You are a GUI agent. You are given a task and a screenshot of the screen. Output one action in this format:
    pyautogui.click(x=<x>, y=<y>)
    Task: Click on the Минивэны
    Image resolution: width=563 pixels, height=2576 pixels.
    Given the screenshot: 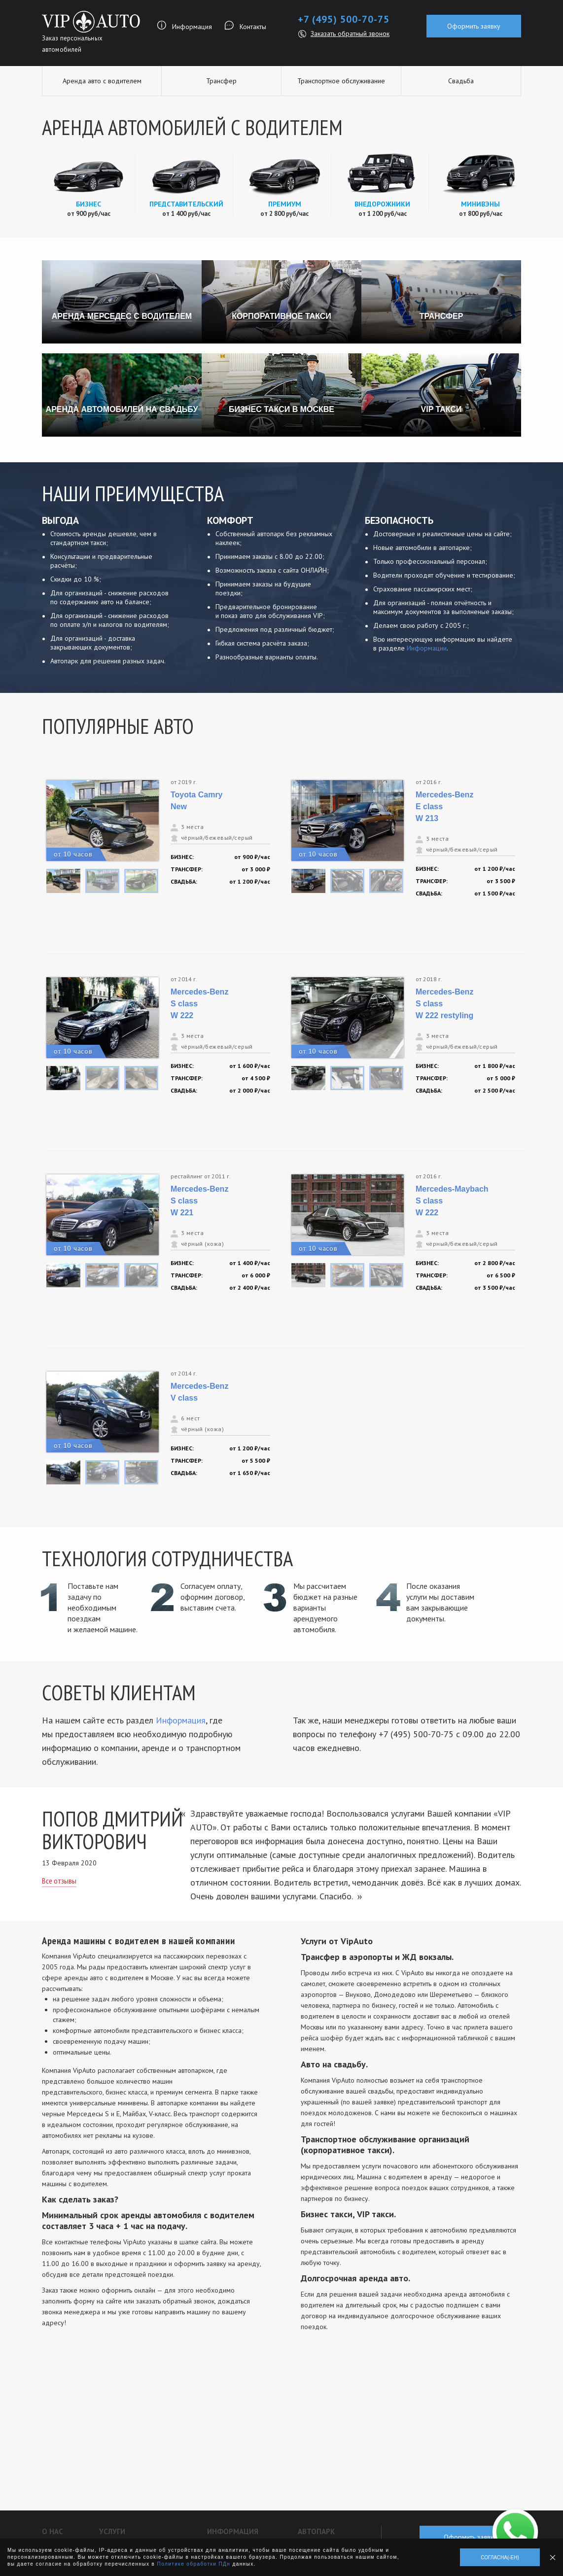 What is the action you would take?
    pyautogui.click(x=480, y=204)
    